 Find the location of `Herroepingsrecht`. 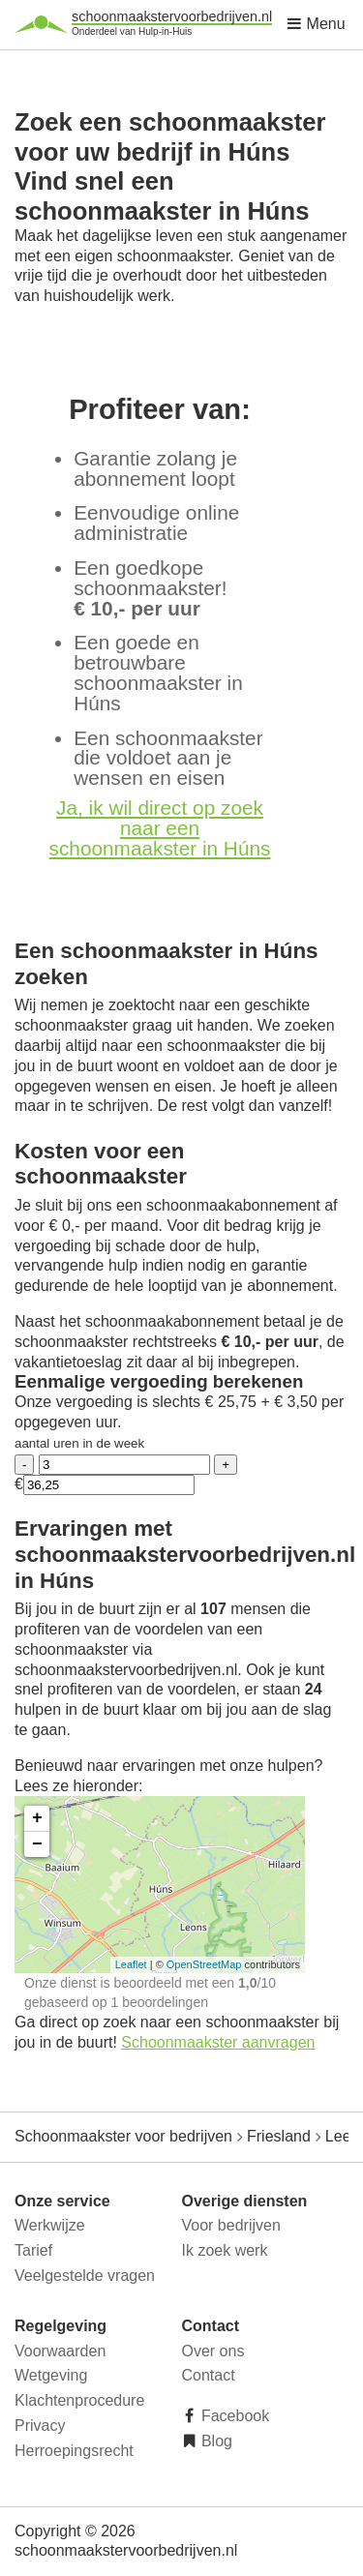

Herroepingsrecht is located at coordinates (74, 2450).